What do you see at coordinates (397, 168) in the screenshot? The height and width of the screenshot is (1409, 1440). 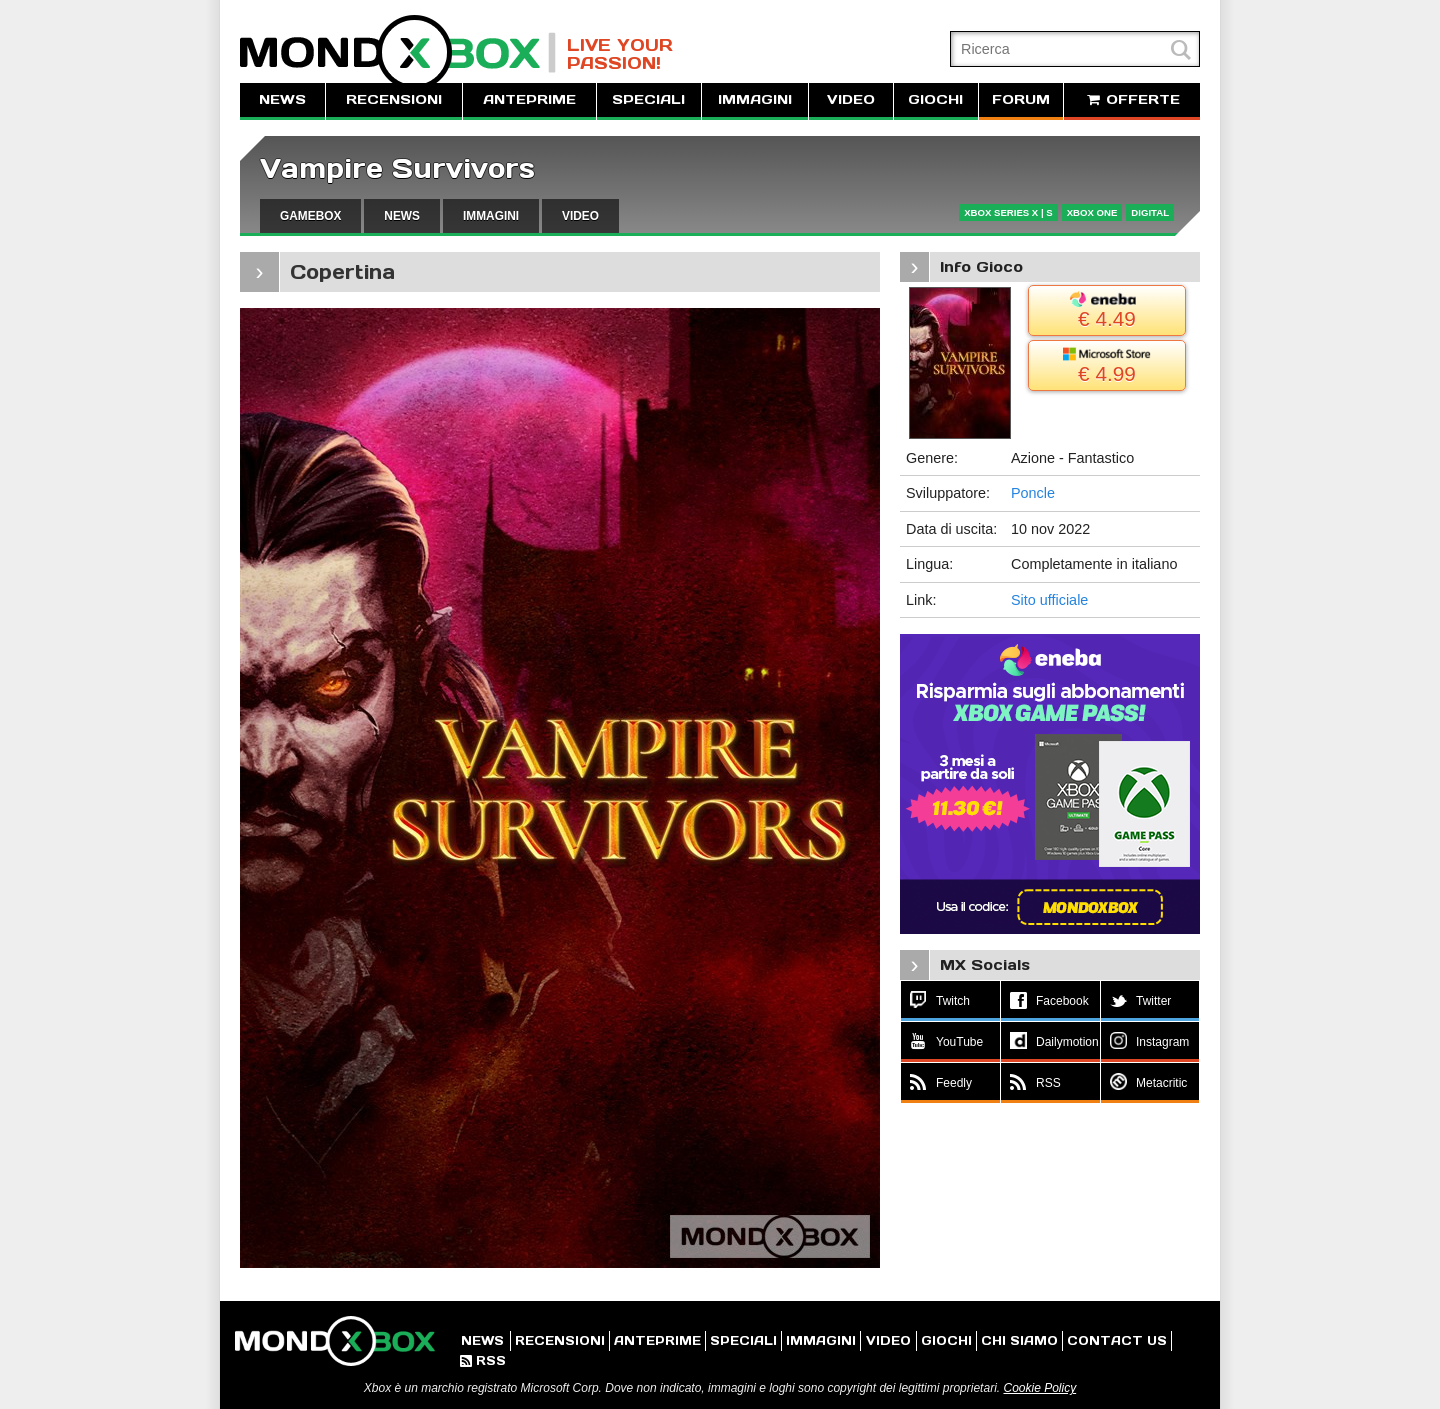 I see `Vampire Survivors` at bounding box center [397, 168].